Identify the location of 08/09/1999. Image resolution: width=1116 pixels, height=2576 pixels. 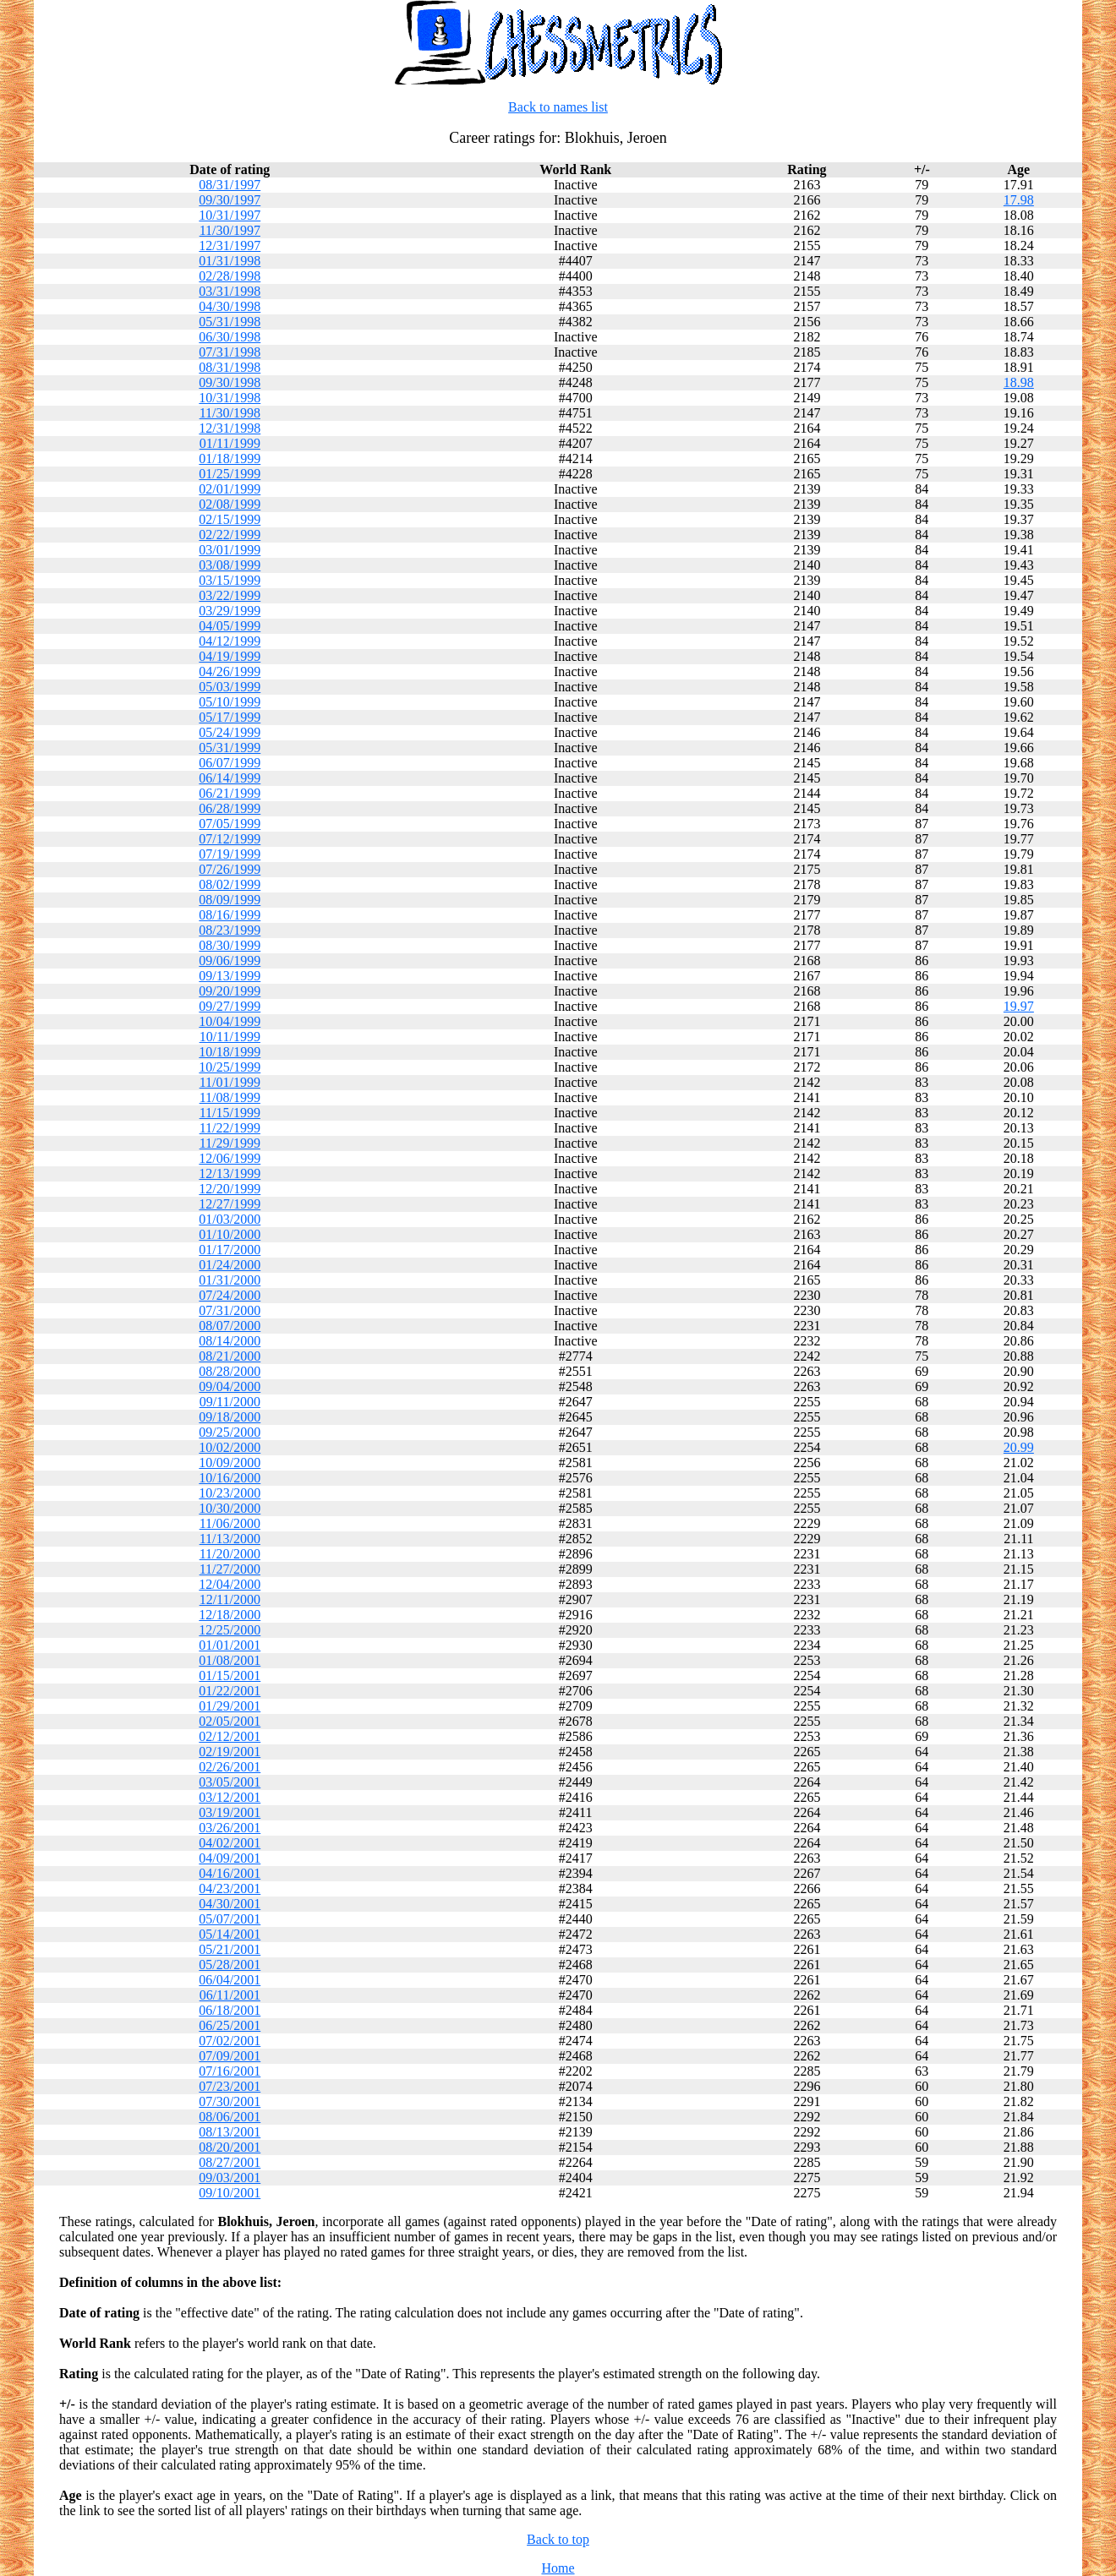
(229, 899).